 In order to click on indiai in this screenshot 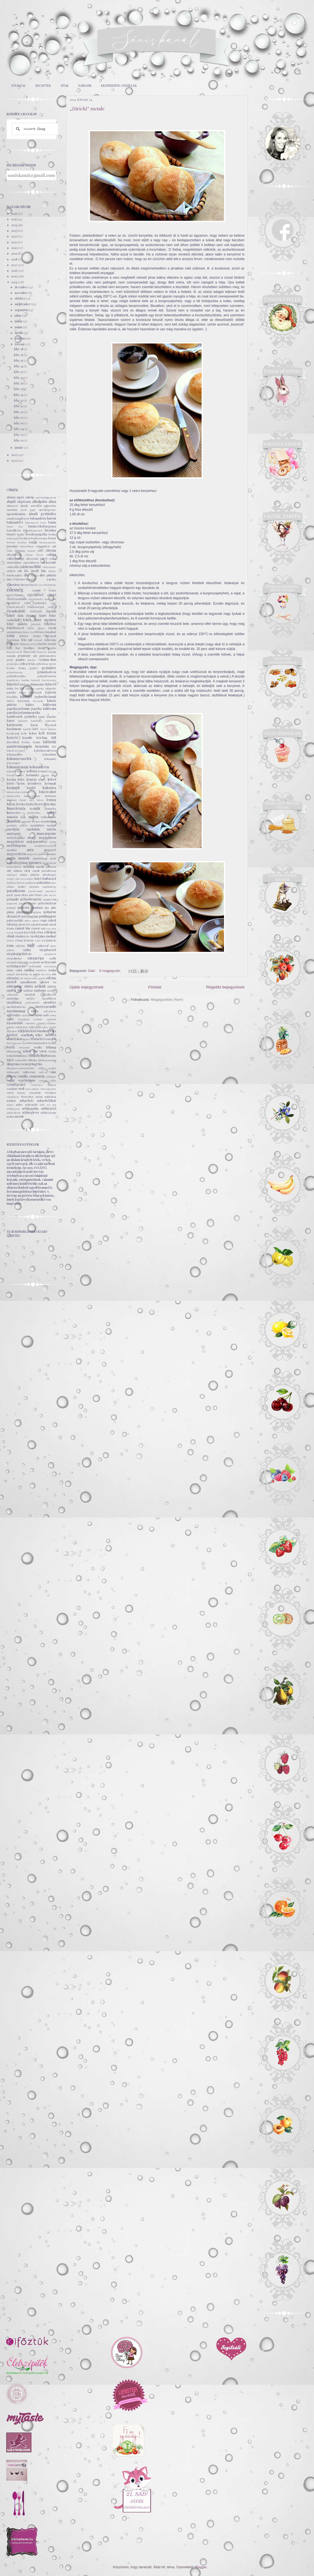, I will do `click(10, 688)`.